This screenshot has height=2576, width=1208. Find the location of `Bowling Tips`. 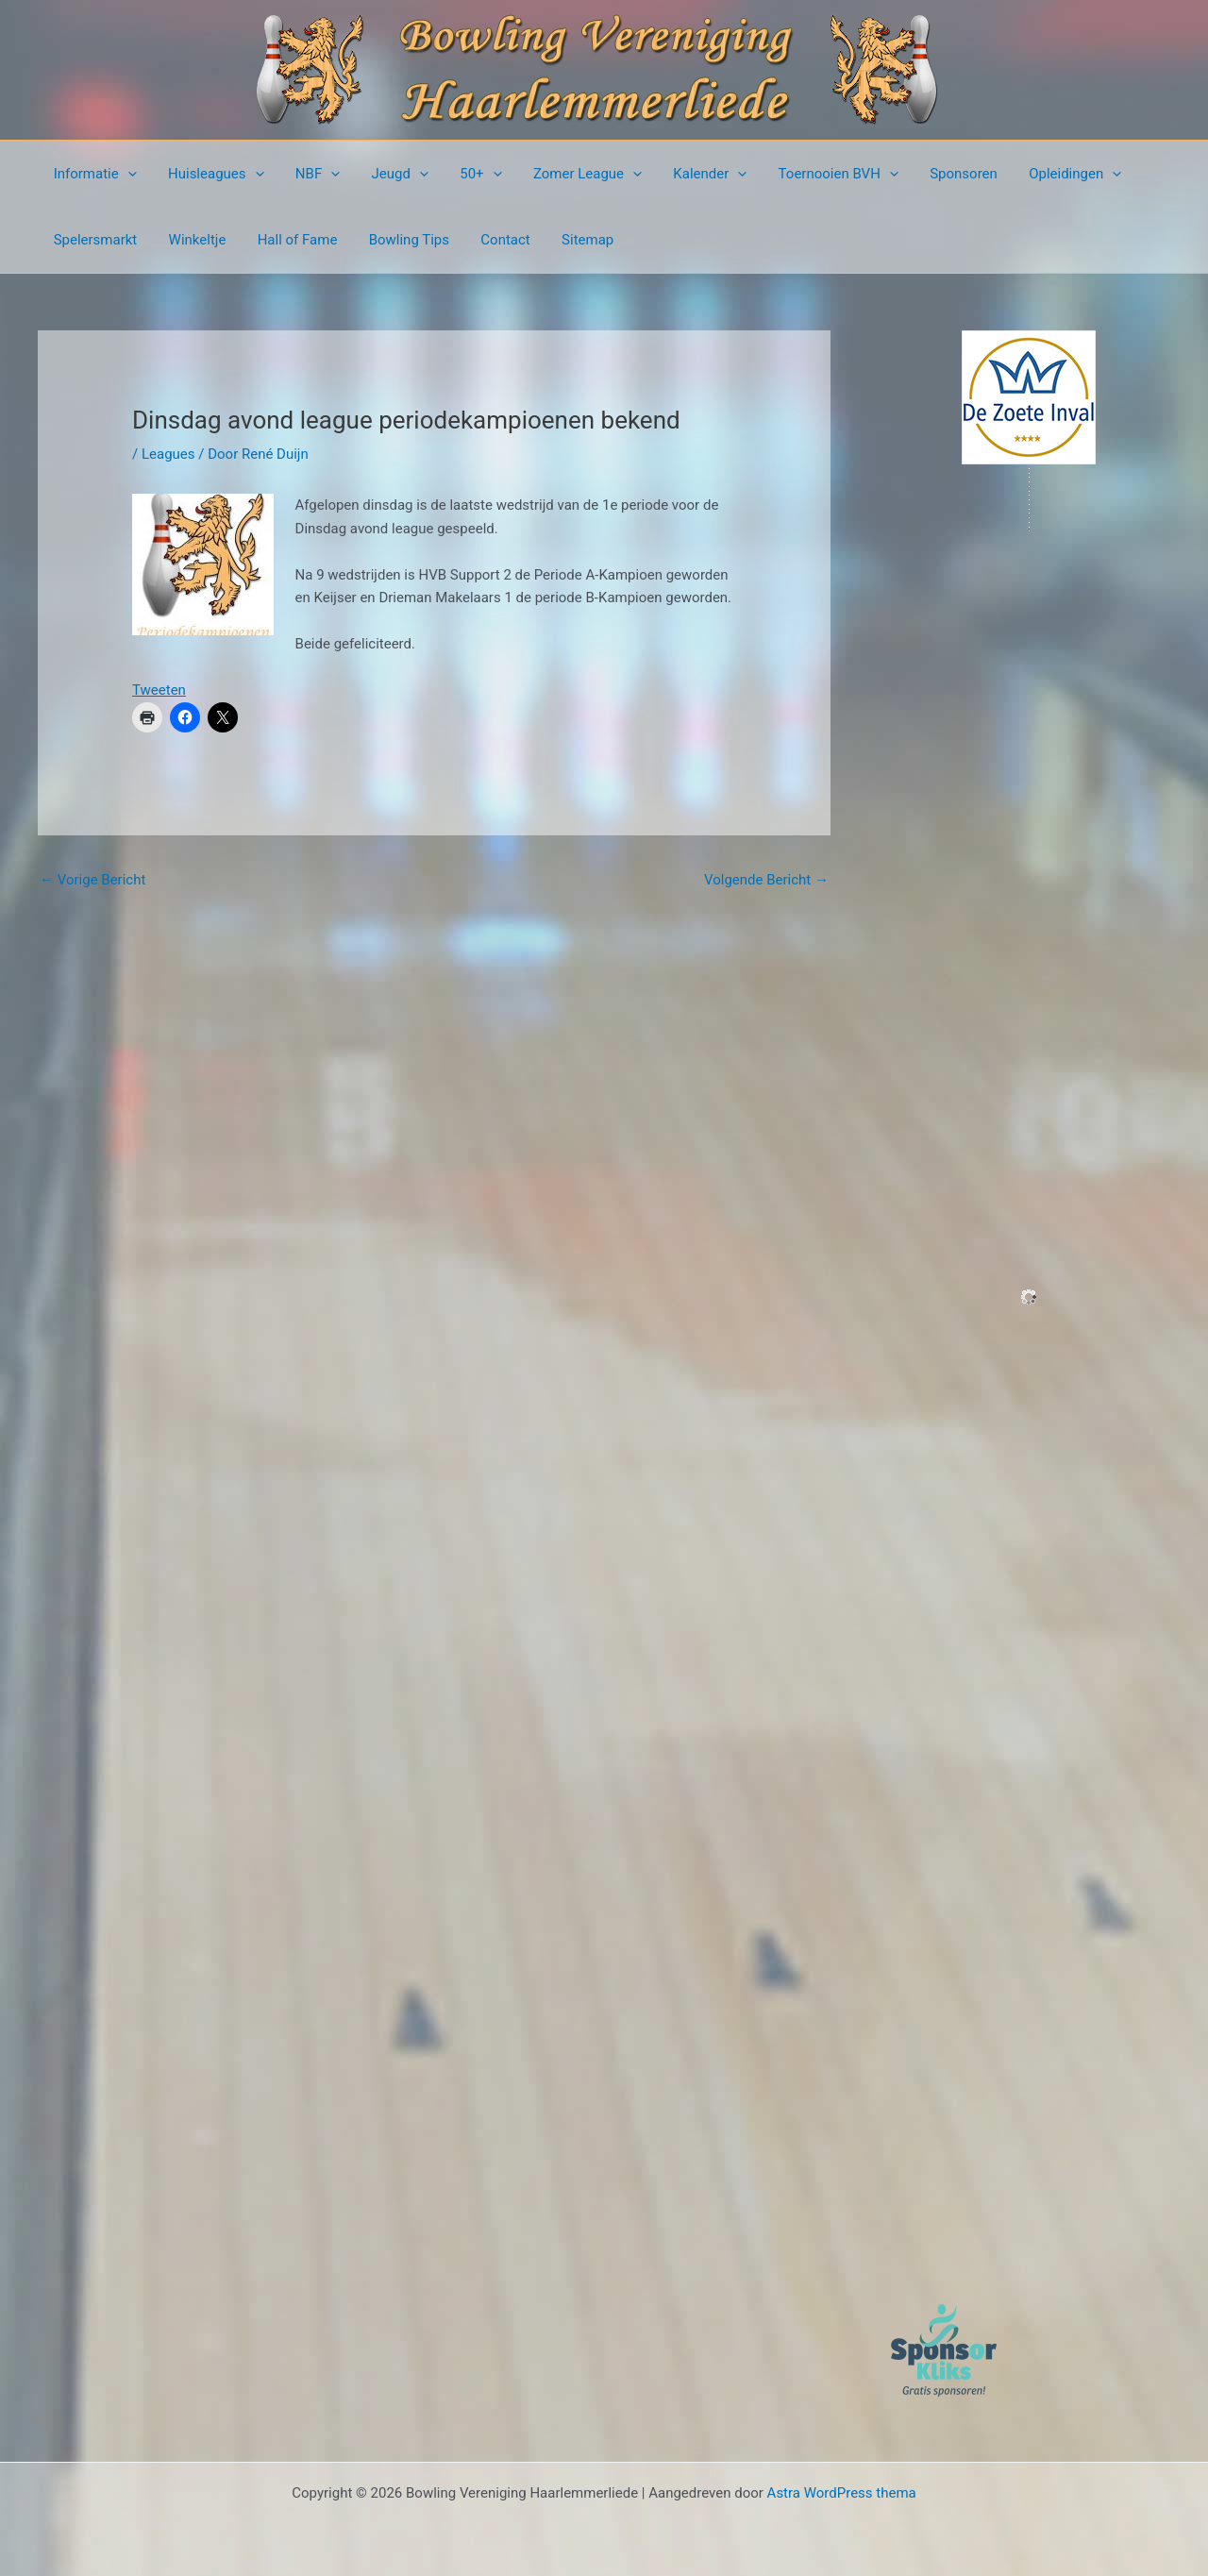

Bowling Tips is located at coordinates (398, 239).